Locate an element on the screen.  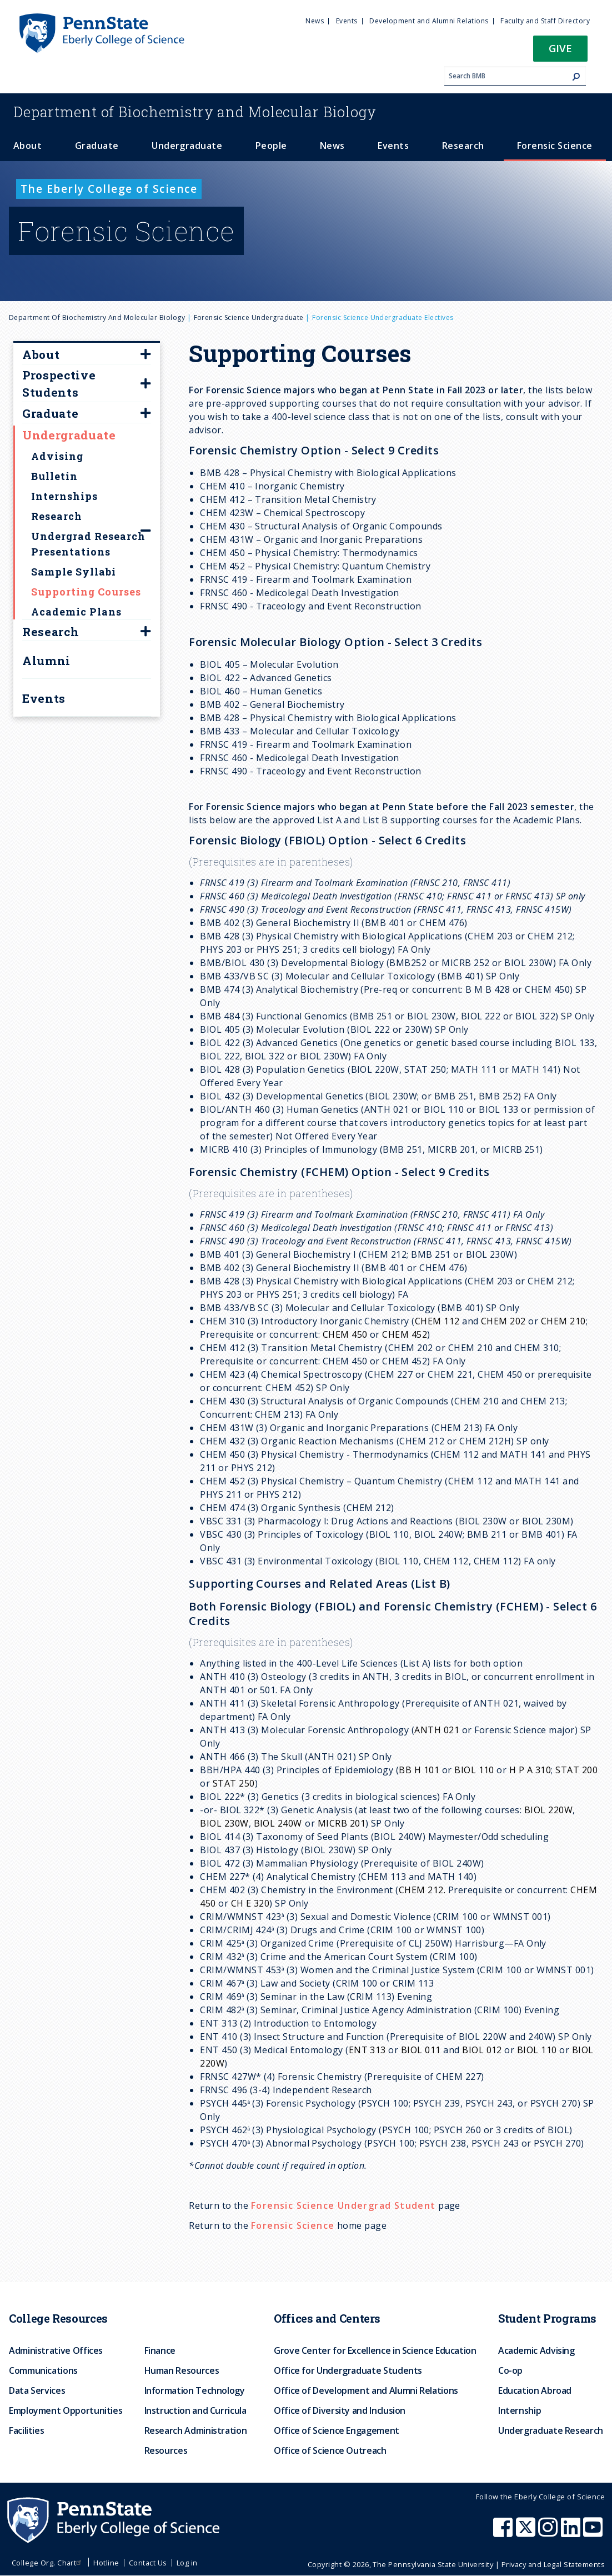
Instruction and Curricula [menuitem] is located at coordinates (195, 2410).